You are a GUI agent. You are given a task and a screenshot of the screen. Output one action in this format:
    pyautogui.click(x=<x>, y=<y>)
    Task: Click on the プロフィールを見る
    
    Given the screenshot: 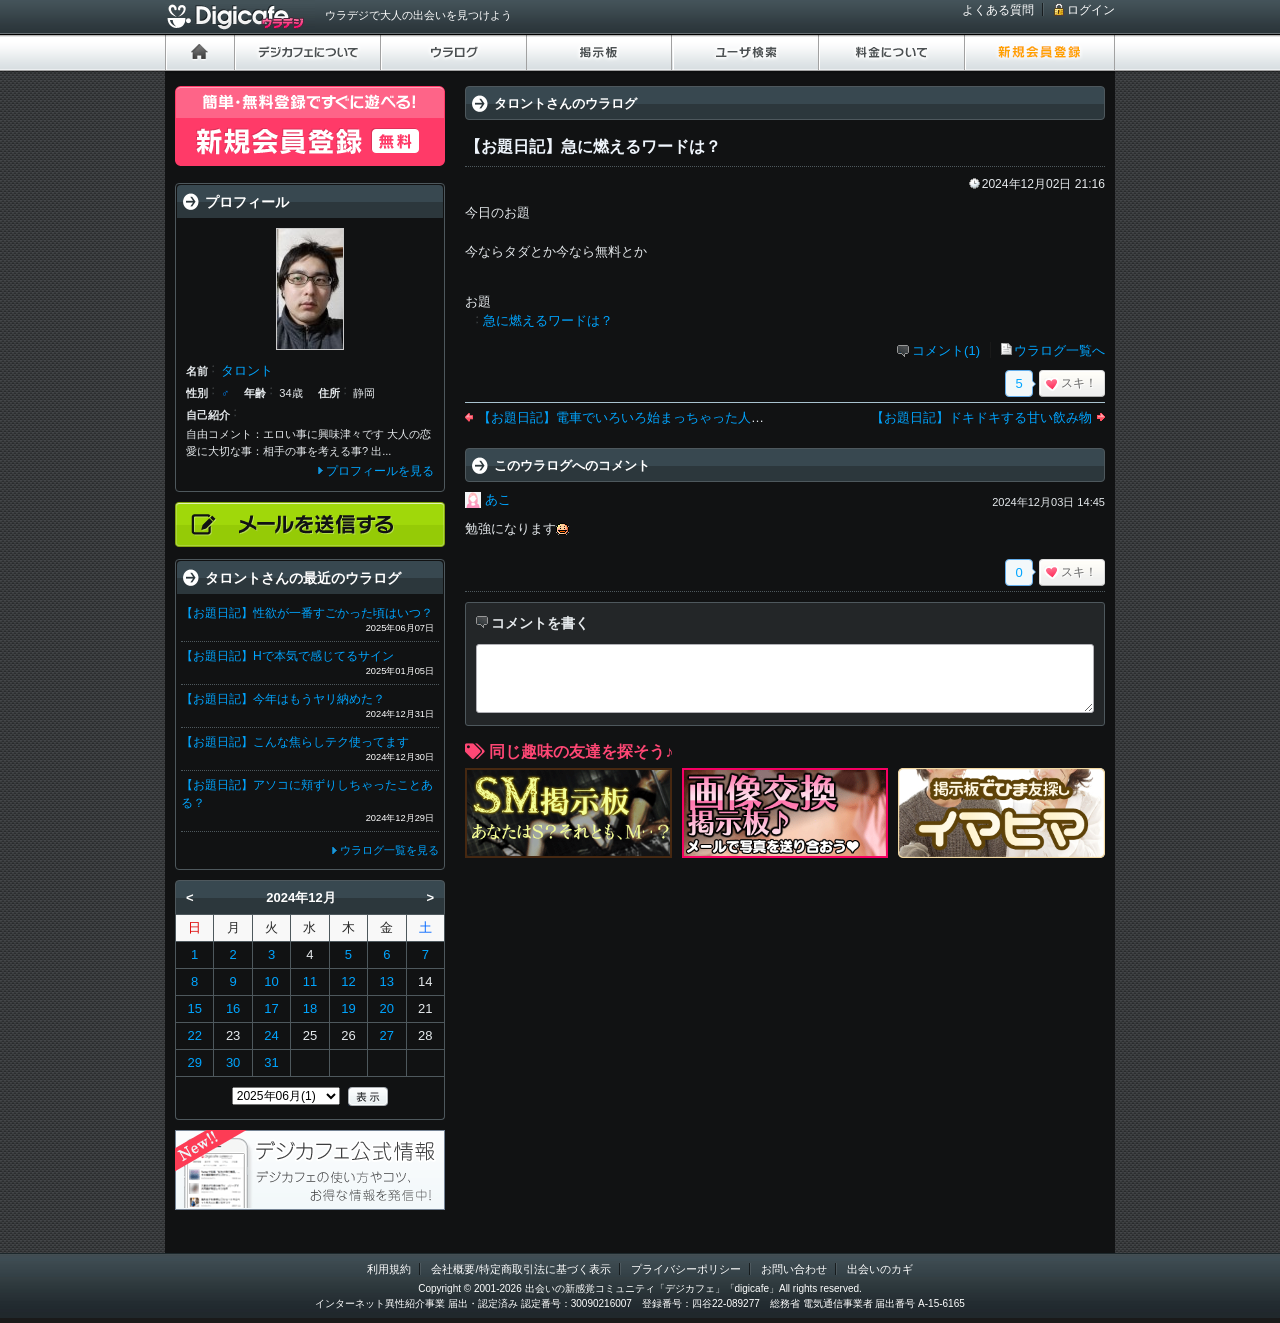 What is the action you would take?
    pyautogui.click(x=380, y=471)
    